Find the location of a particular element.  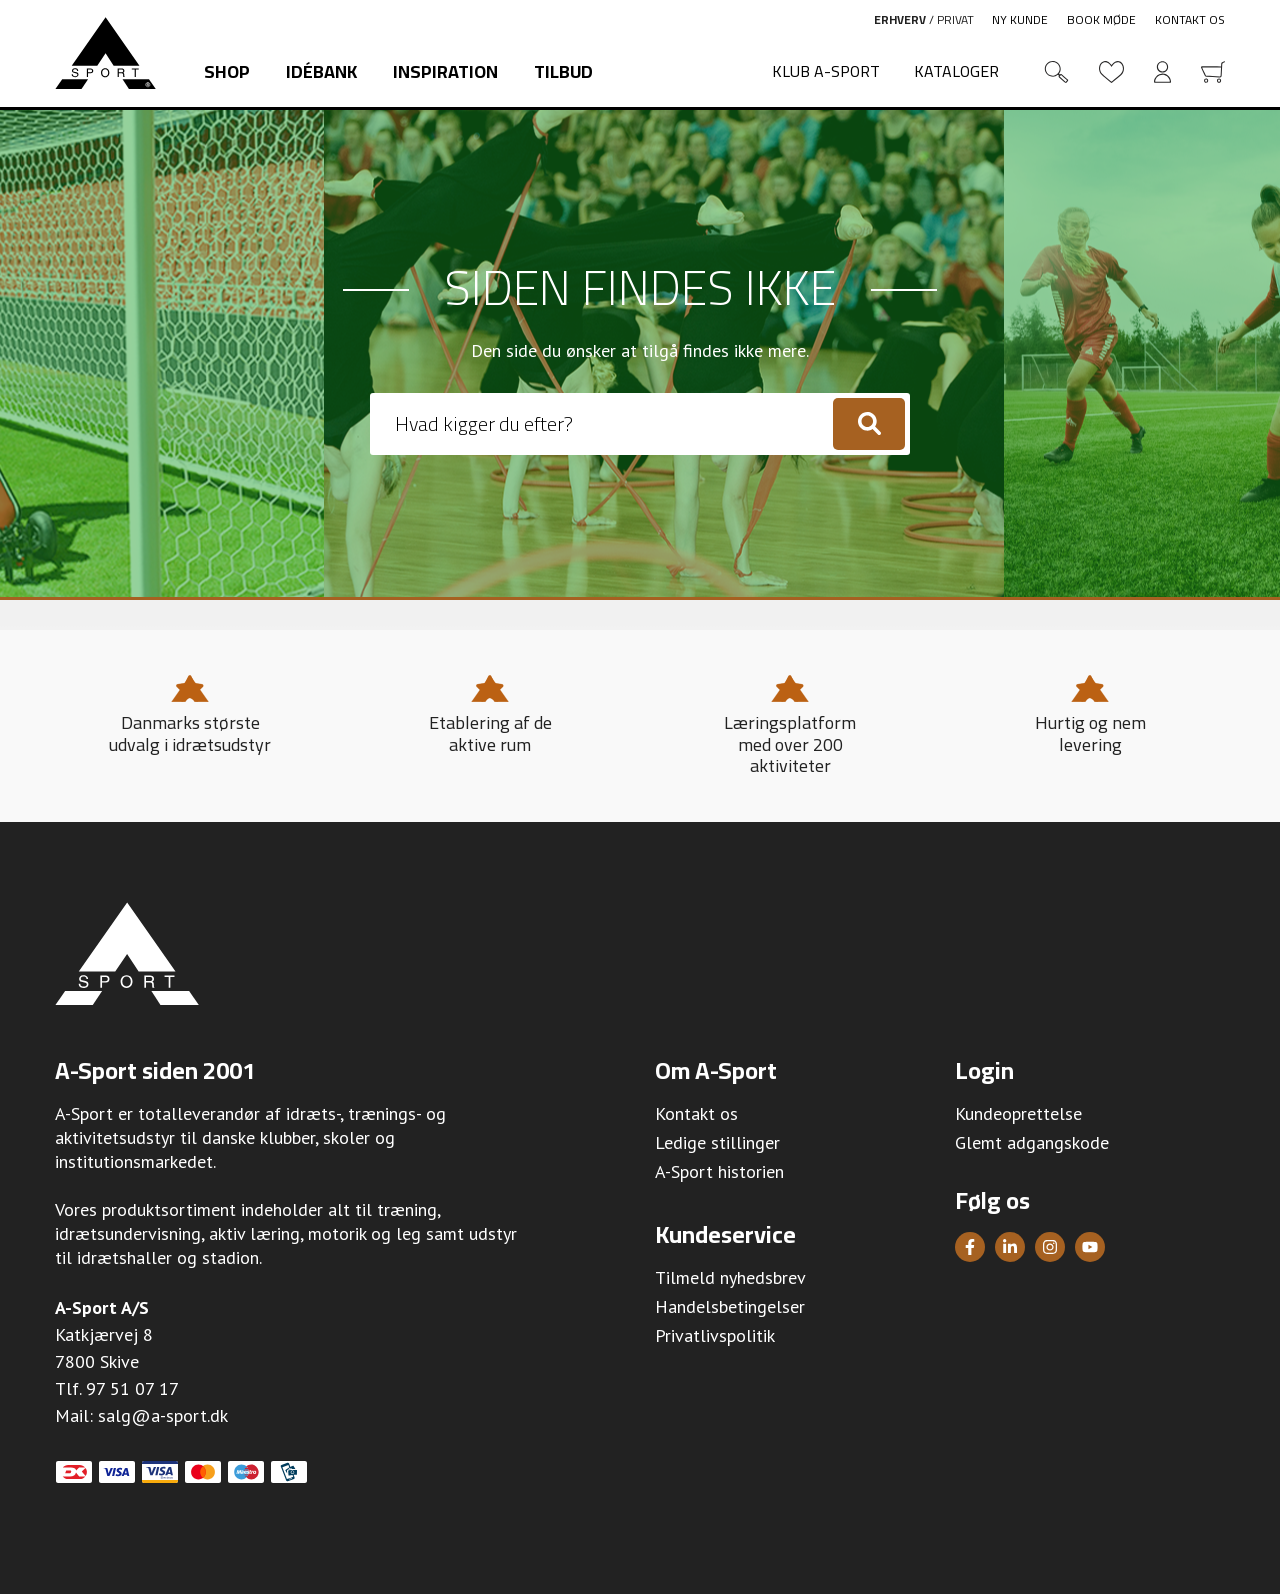

Idébank is located at coordinates (321, 71).